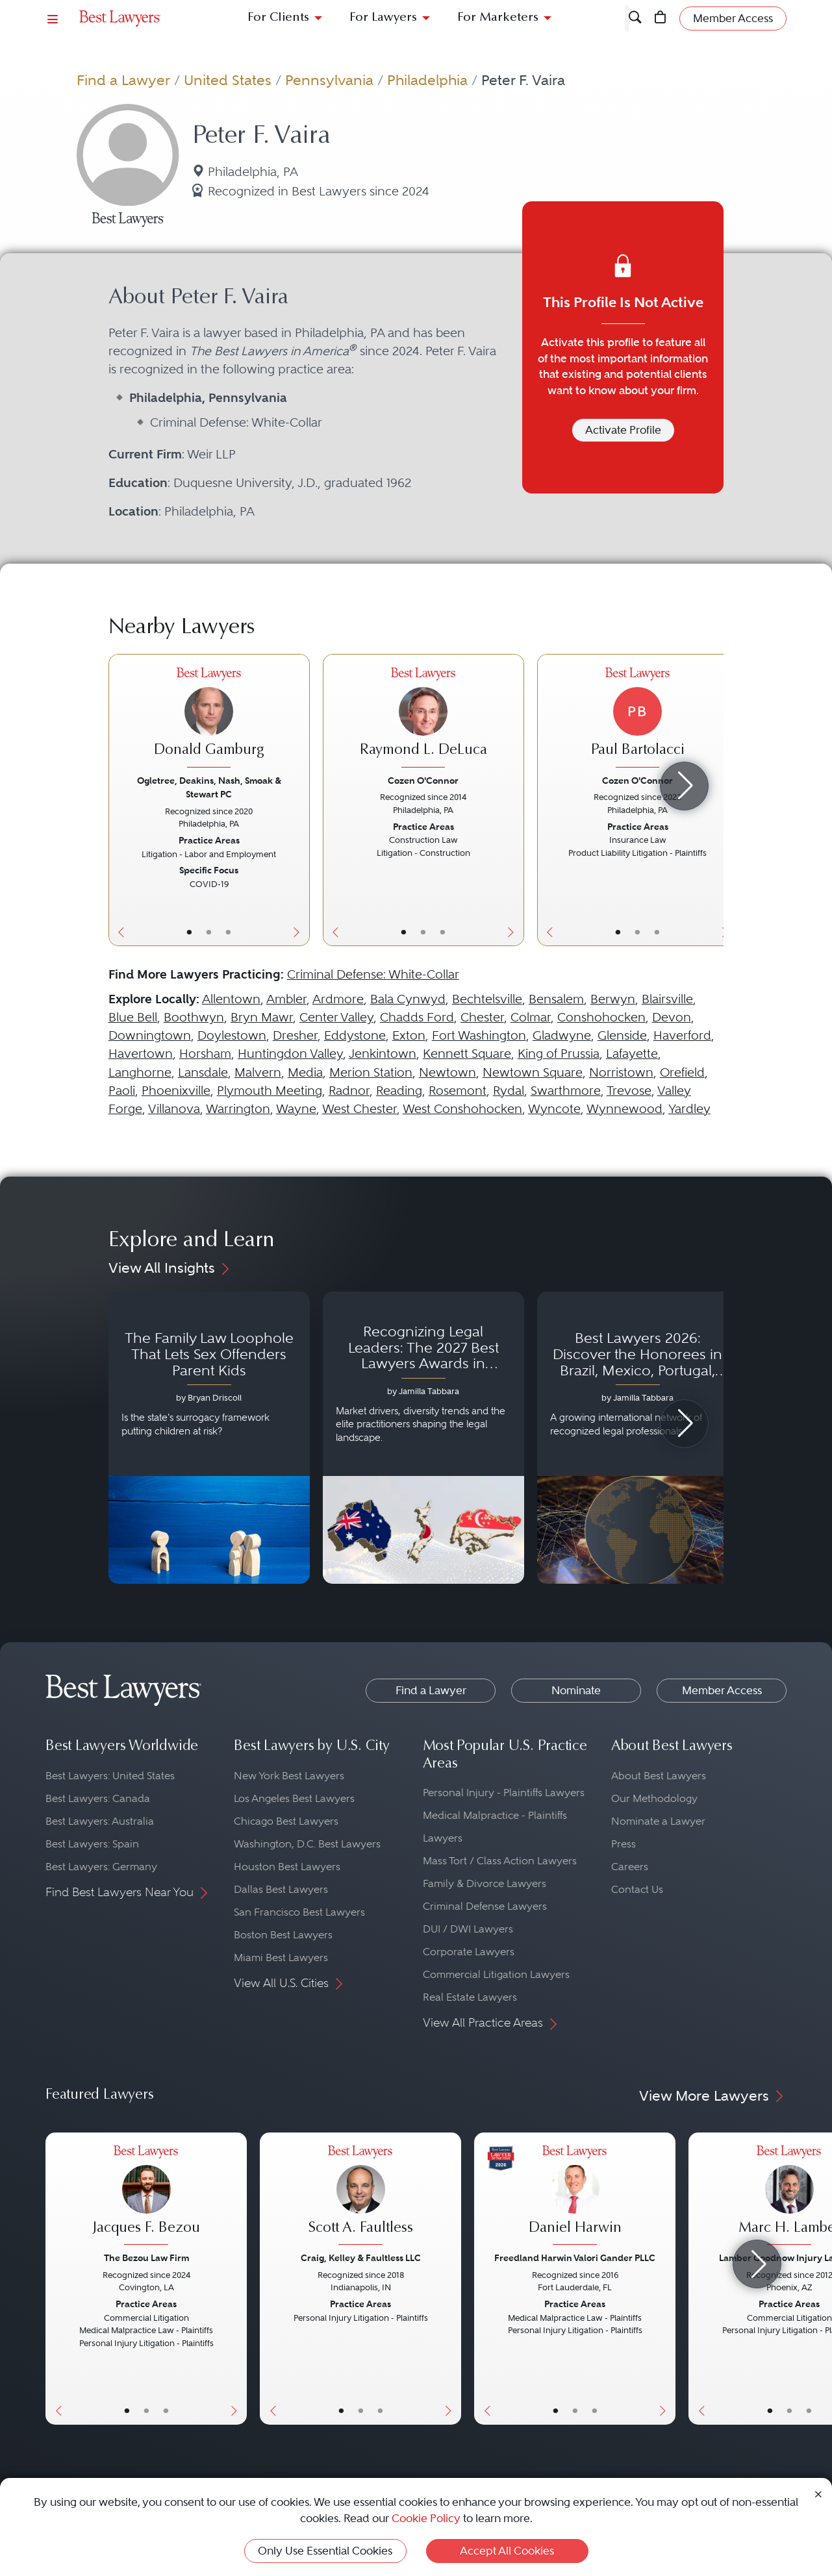 This screenshot has width=832, height=2576. What do you see at coordinates (203, 1072) in the screenshot?
I see `Lansdale` at bounding box center [203, 1072].